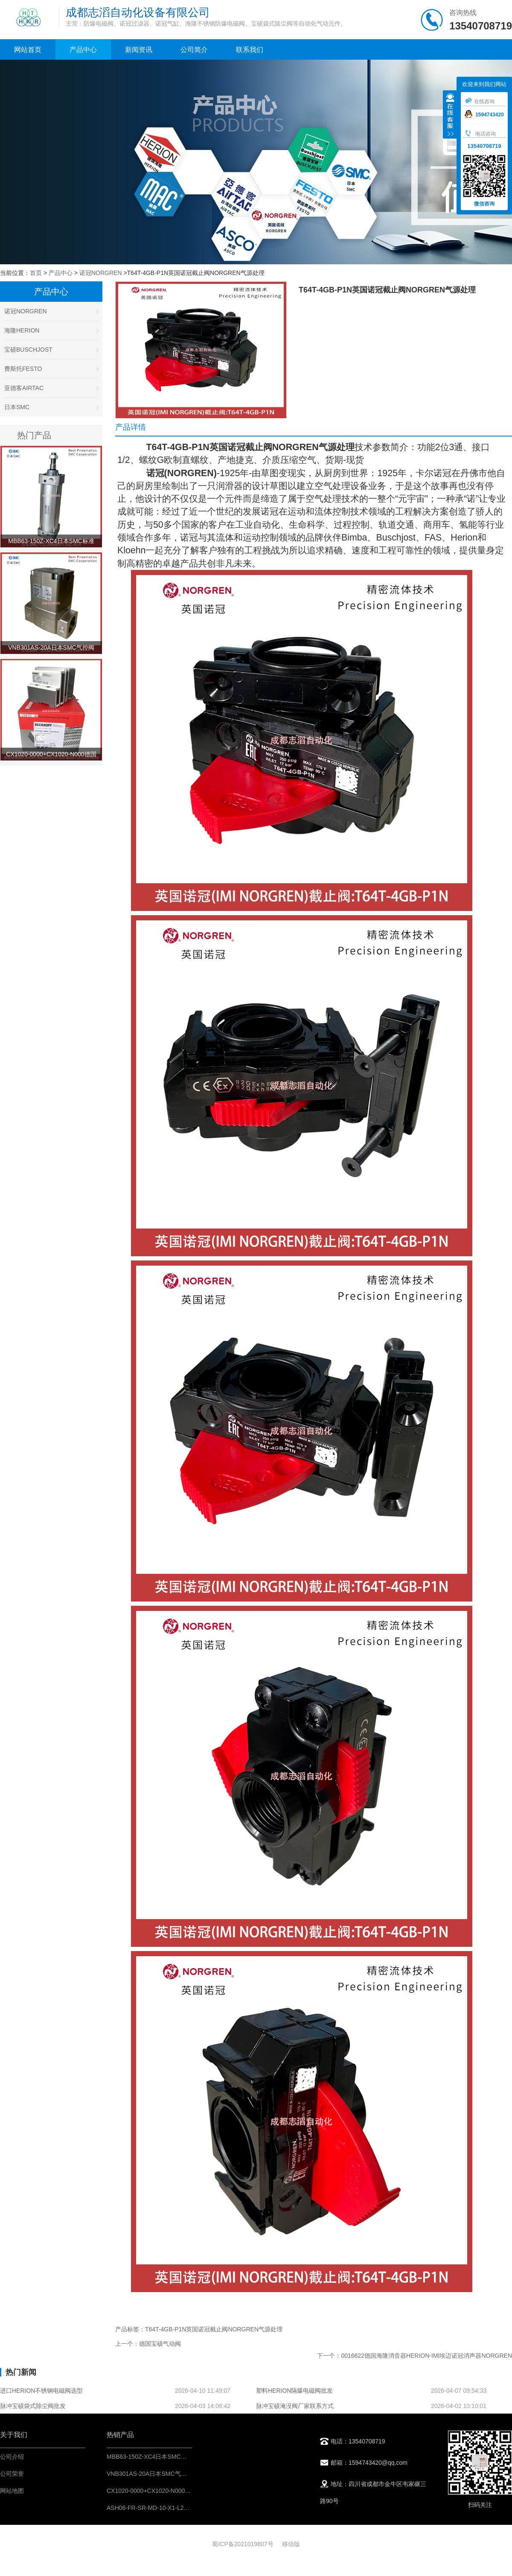  What do you see at coordinates (191, 2507) in the screenshot?
I see `ASH06-FR-SR-MD-10-X1-L217英国百福bifold不锈钢过滤减压阀` at bounding box center [191, 2507].